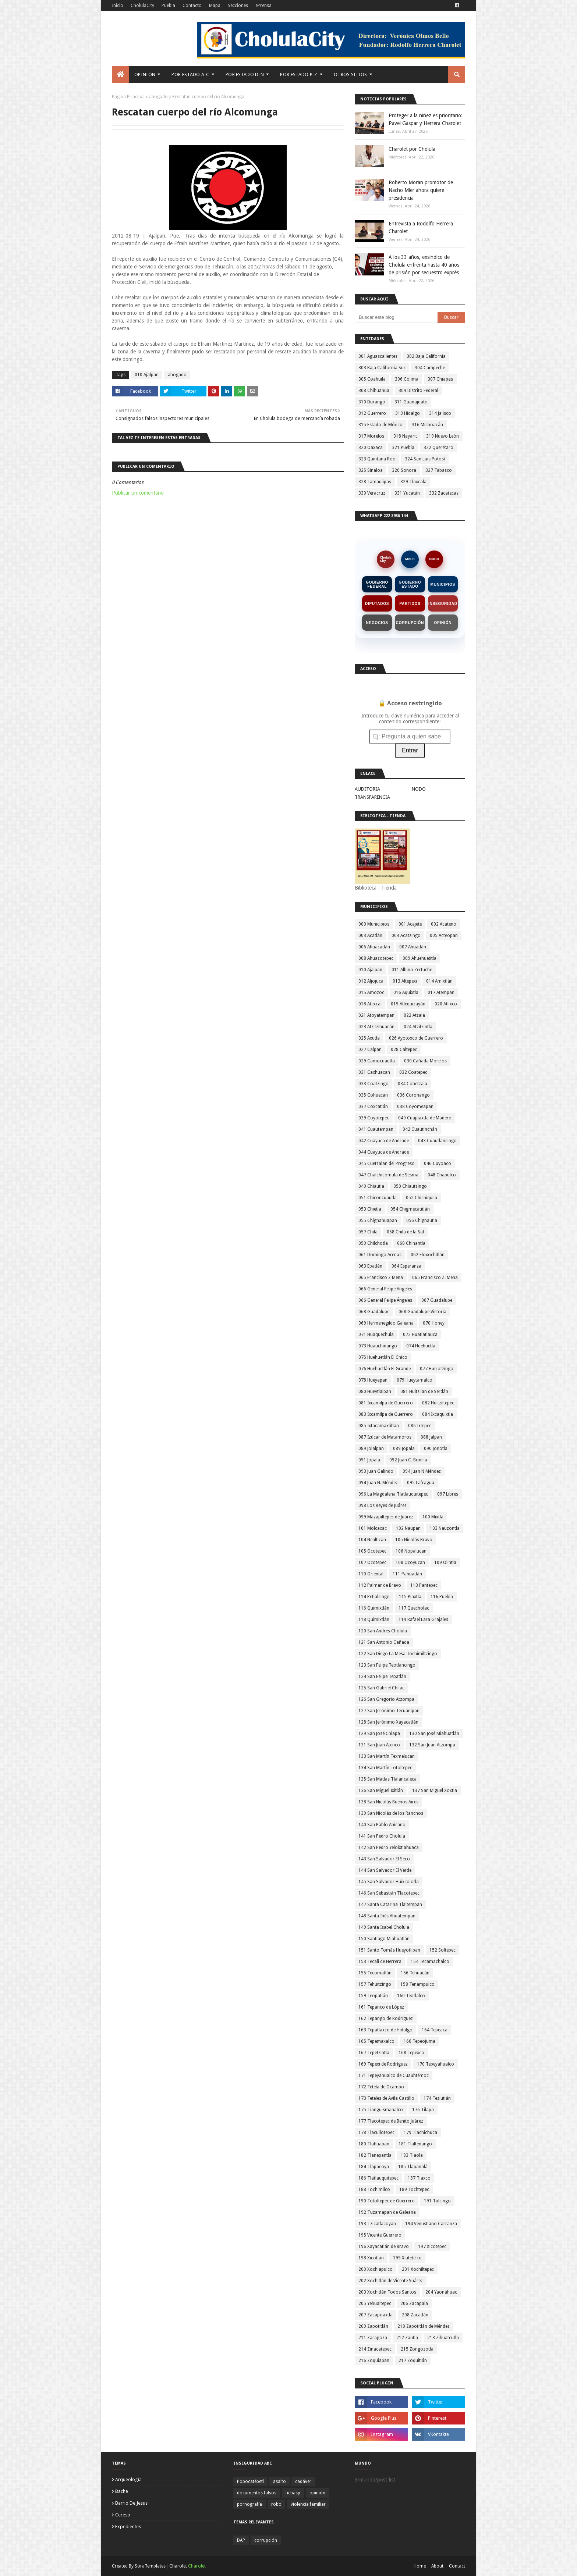 The height and width of the screenshot is (2576, 577). I want to click on 006 Ahuacatlán, so click(374, 946).